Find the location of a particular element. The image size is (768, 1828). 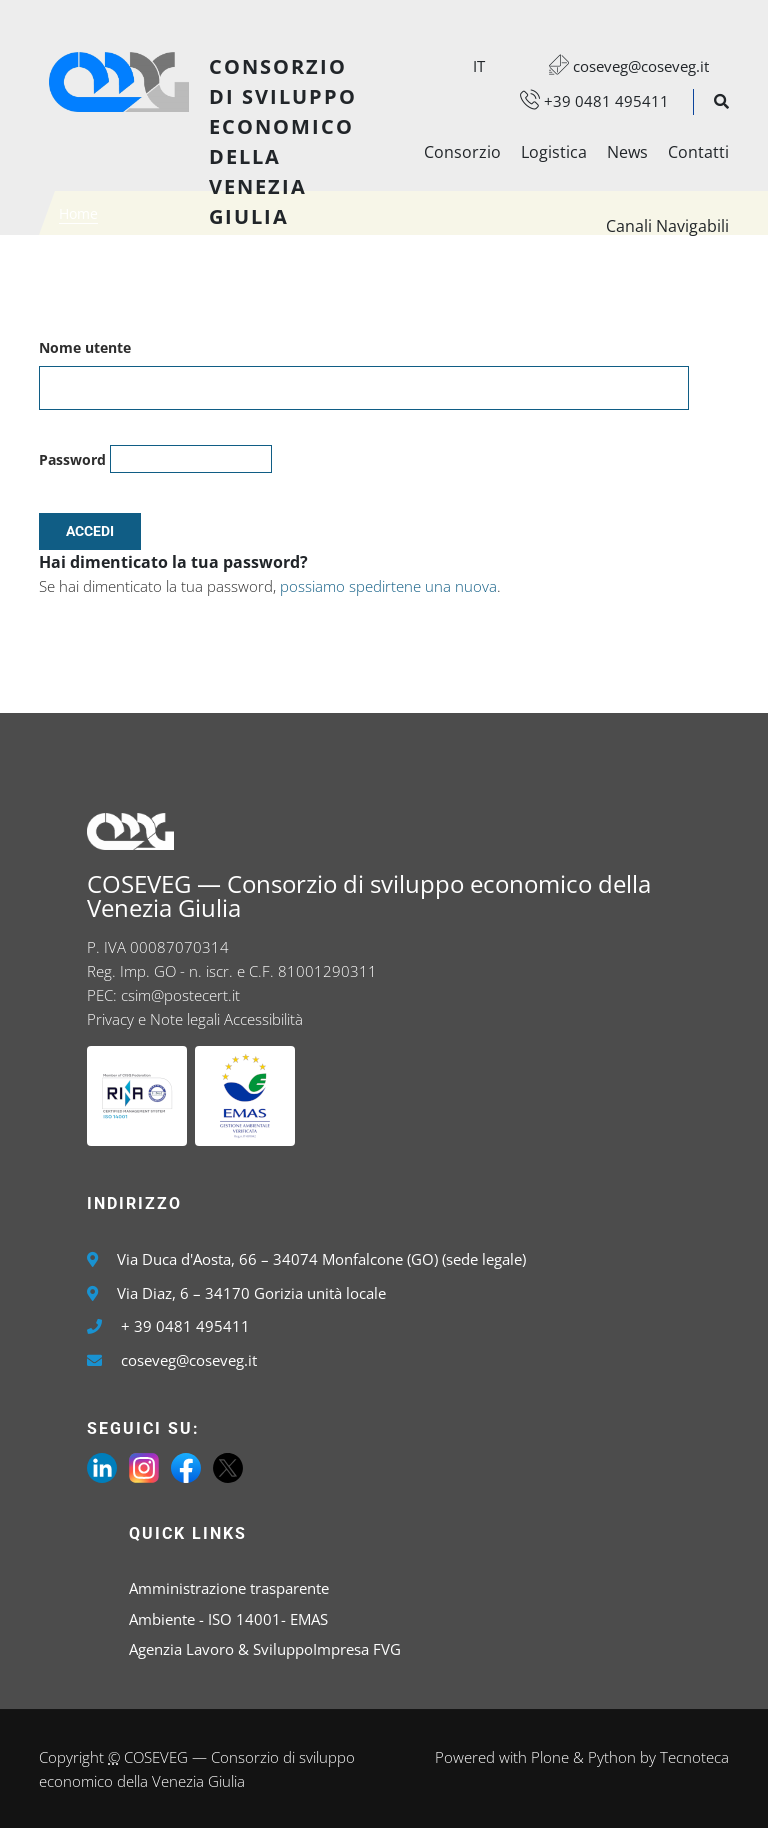

coseveg@coseveg.it is located at coordinates (619, 66).